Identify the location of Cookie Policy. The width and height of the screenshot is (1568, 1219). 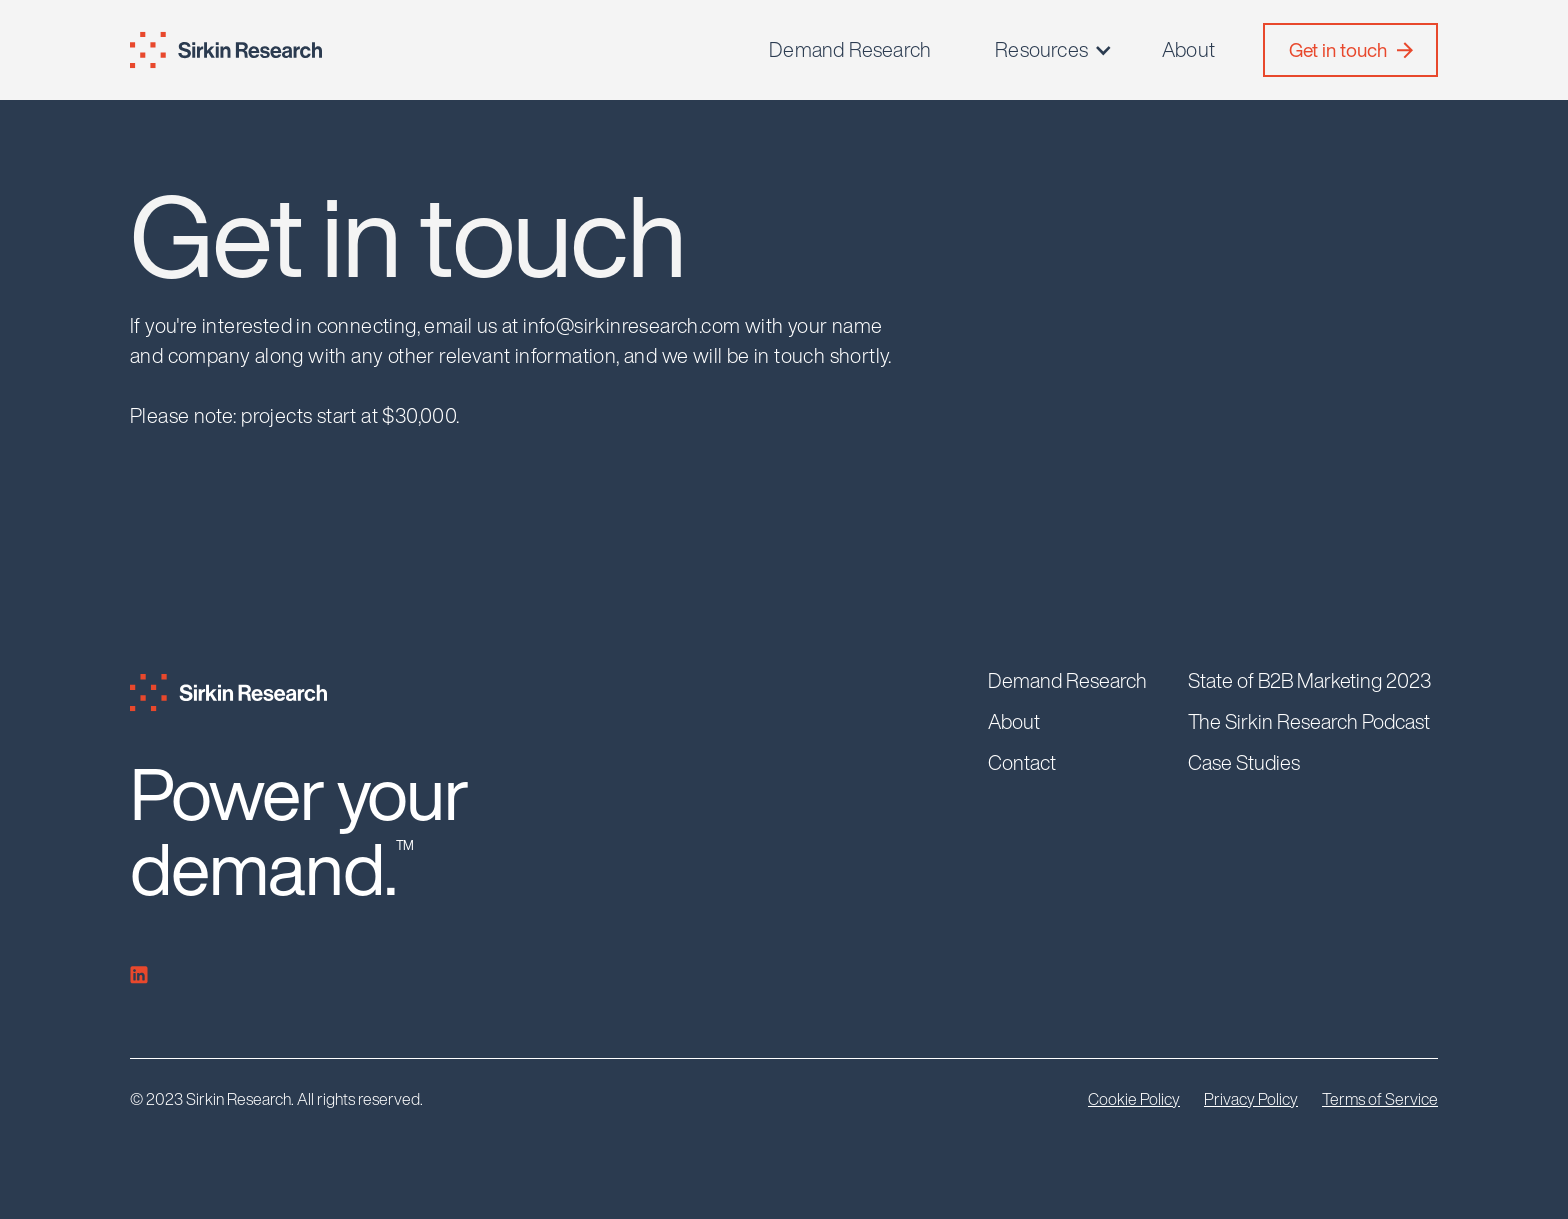
(1134, 1099).